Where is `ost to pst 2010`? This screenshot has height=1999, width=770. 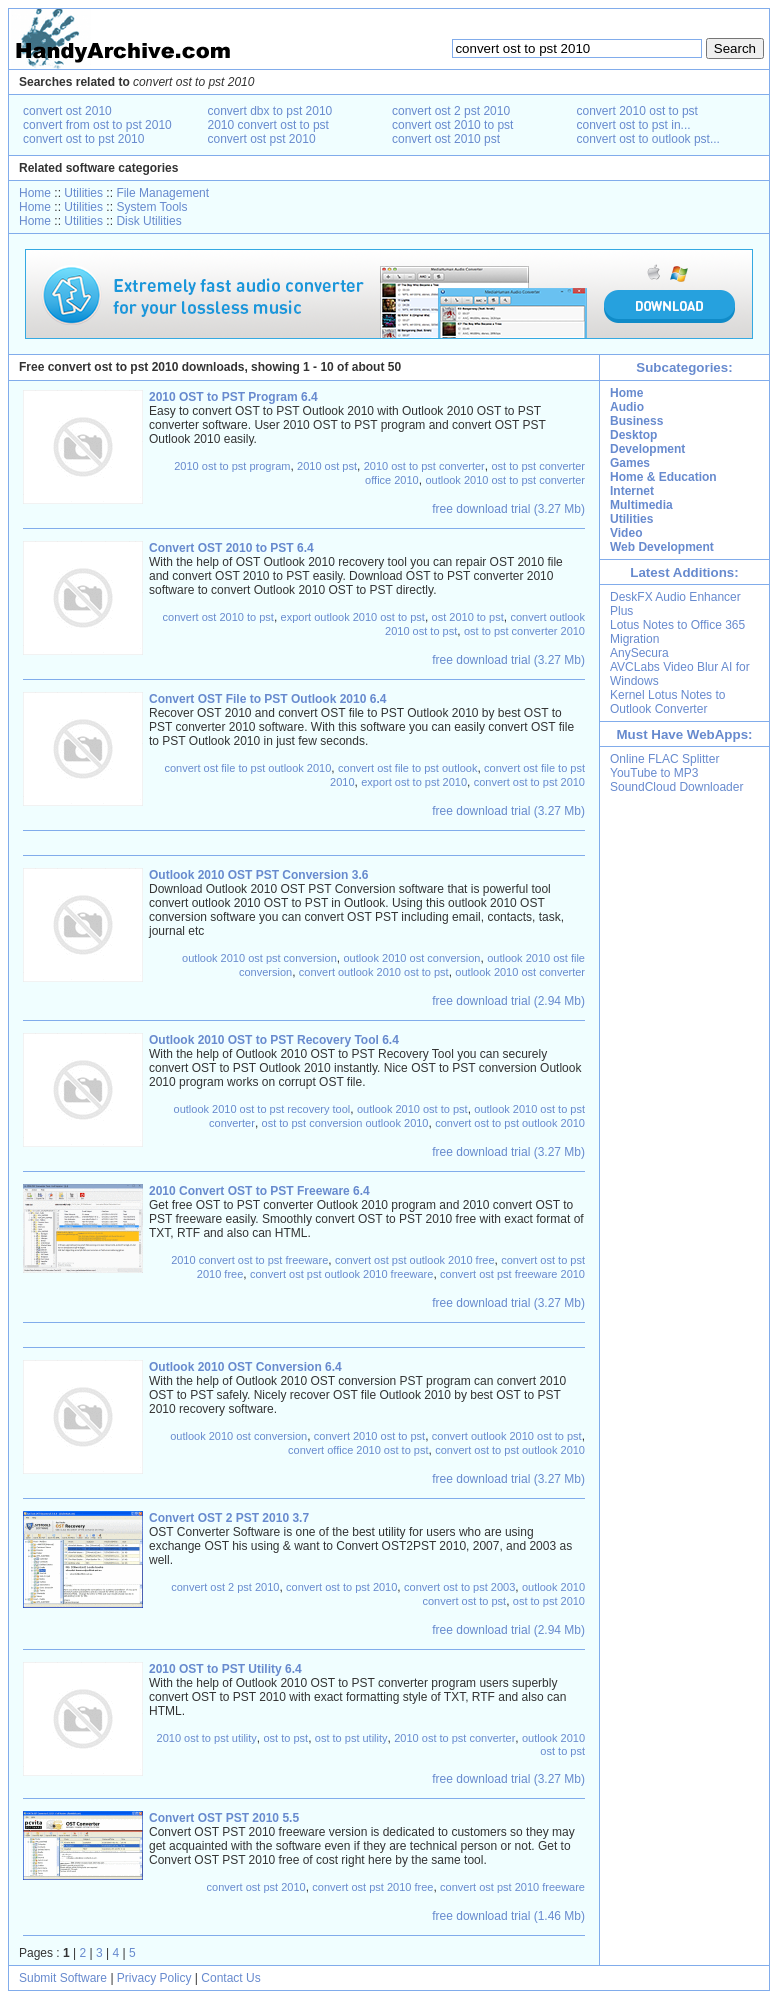 ost to pst 2010 is located at coordinates (549, 1601).